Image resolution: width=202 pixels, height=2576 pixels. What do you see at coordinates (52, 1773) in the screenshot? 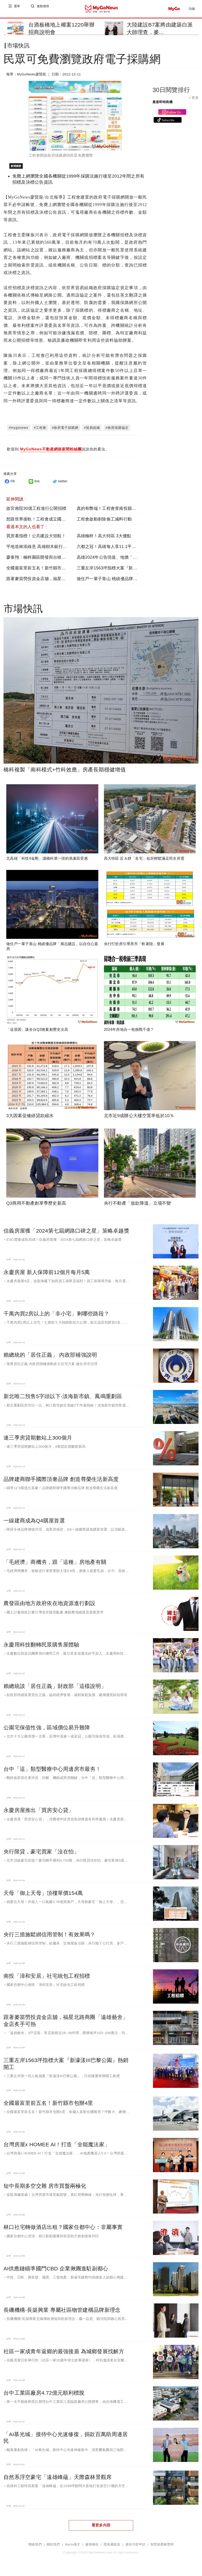
I see `台中「這」類型醫療中心周邊房市最夯！` at bounding box center [52, 1773].